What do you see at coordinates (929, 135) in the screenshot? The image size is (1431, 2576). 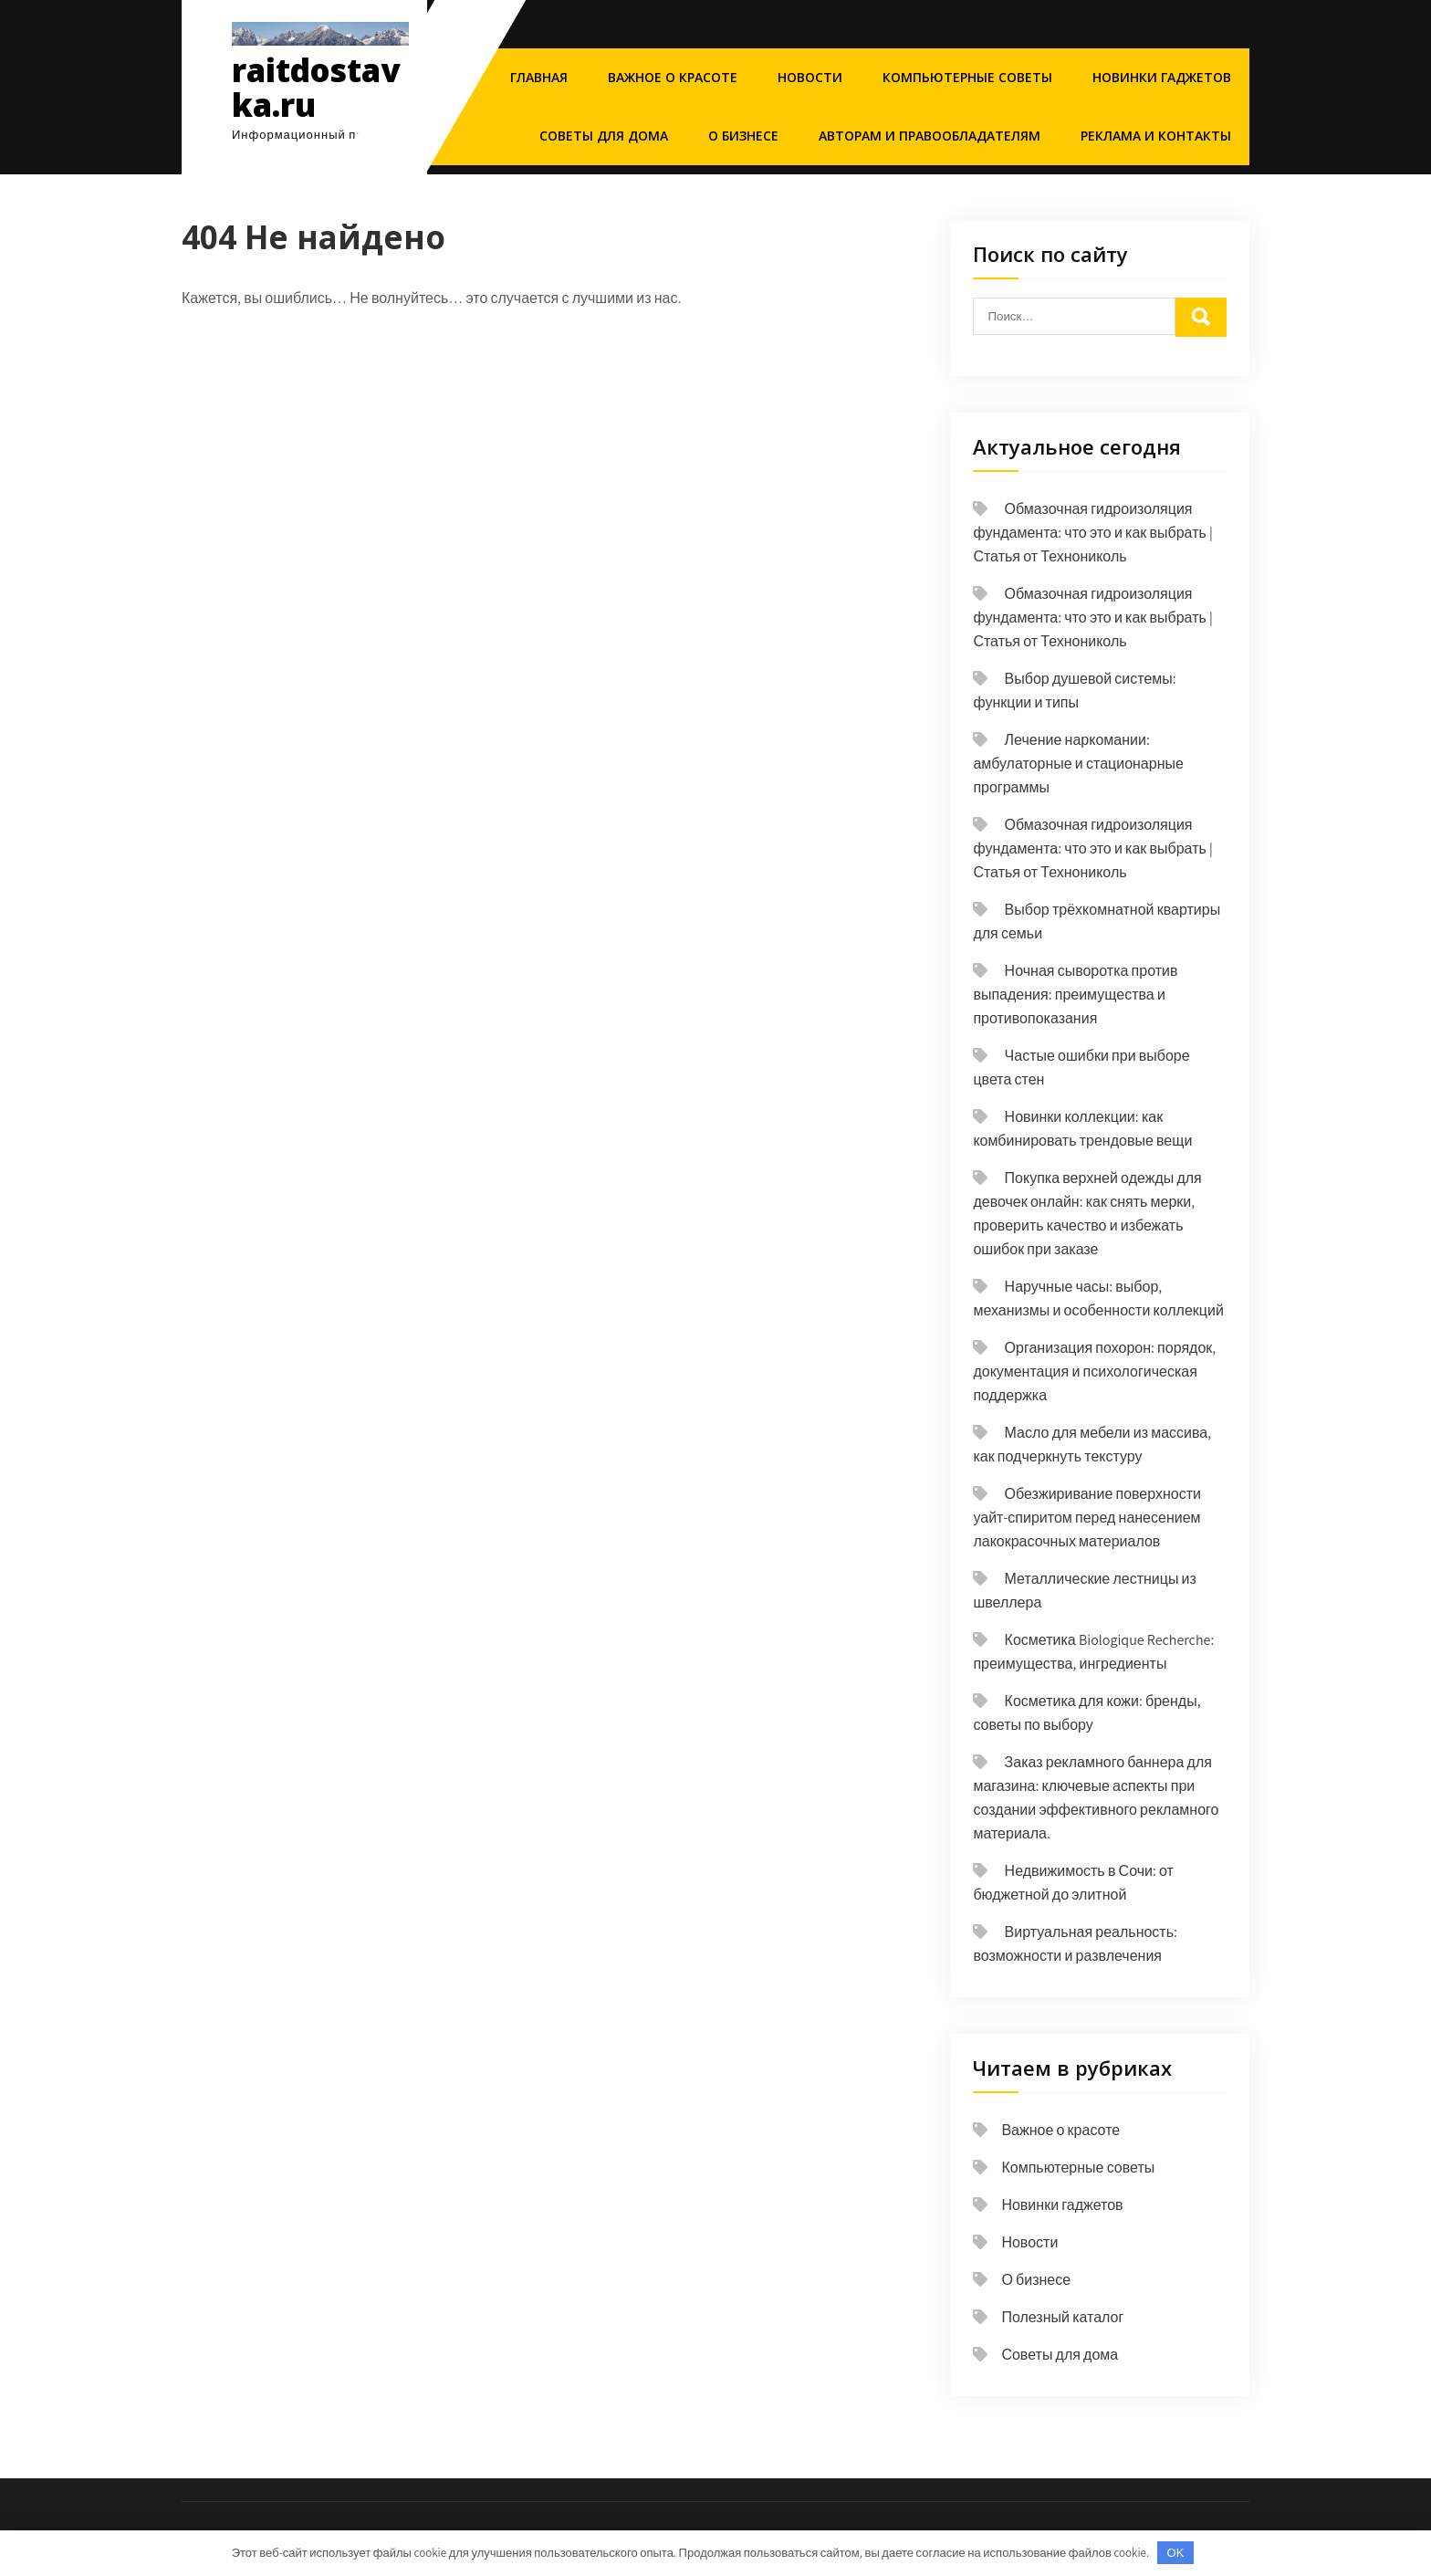 I see `Авторам и правообладателям` at bounding box center [929, 135].